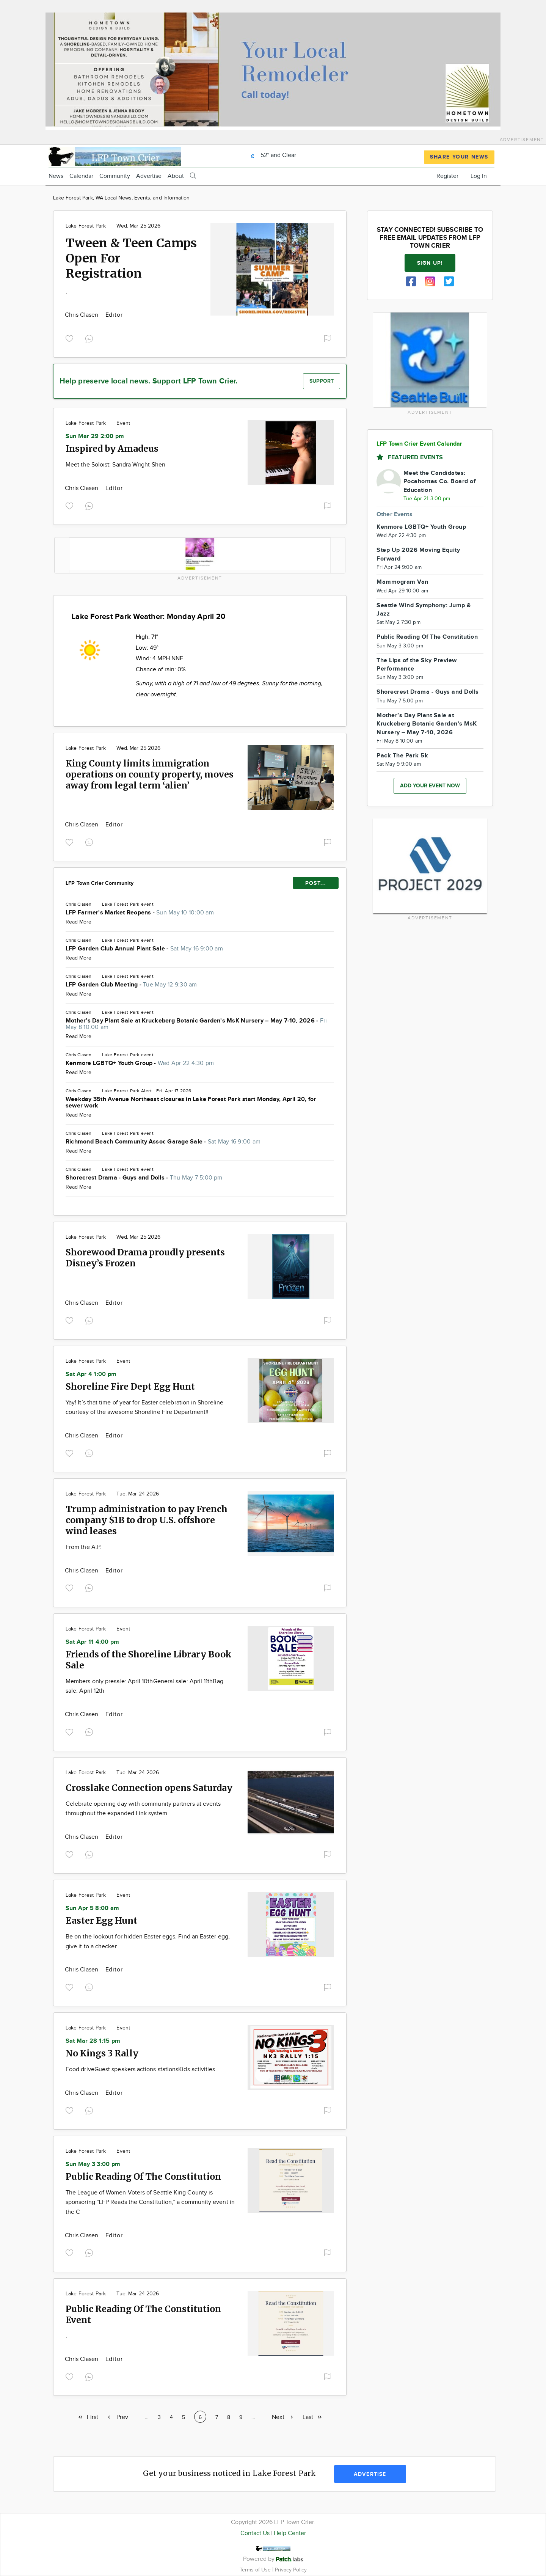 The image size is (546, 2576). I want to click on Trump administration to pay French company $1B to drop U.S. offshore wind leases, so click(147, 1519).